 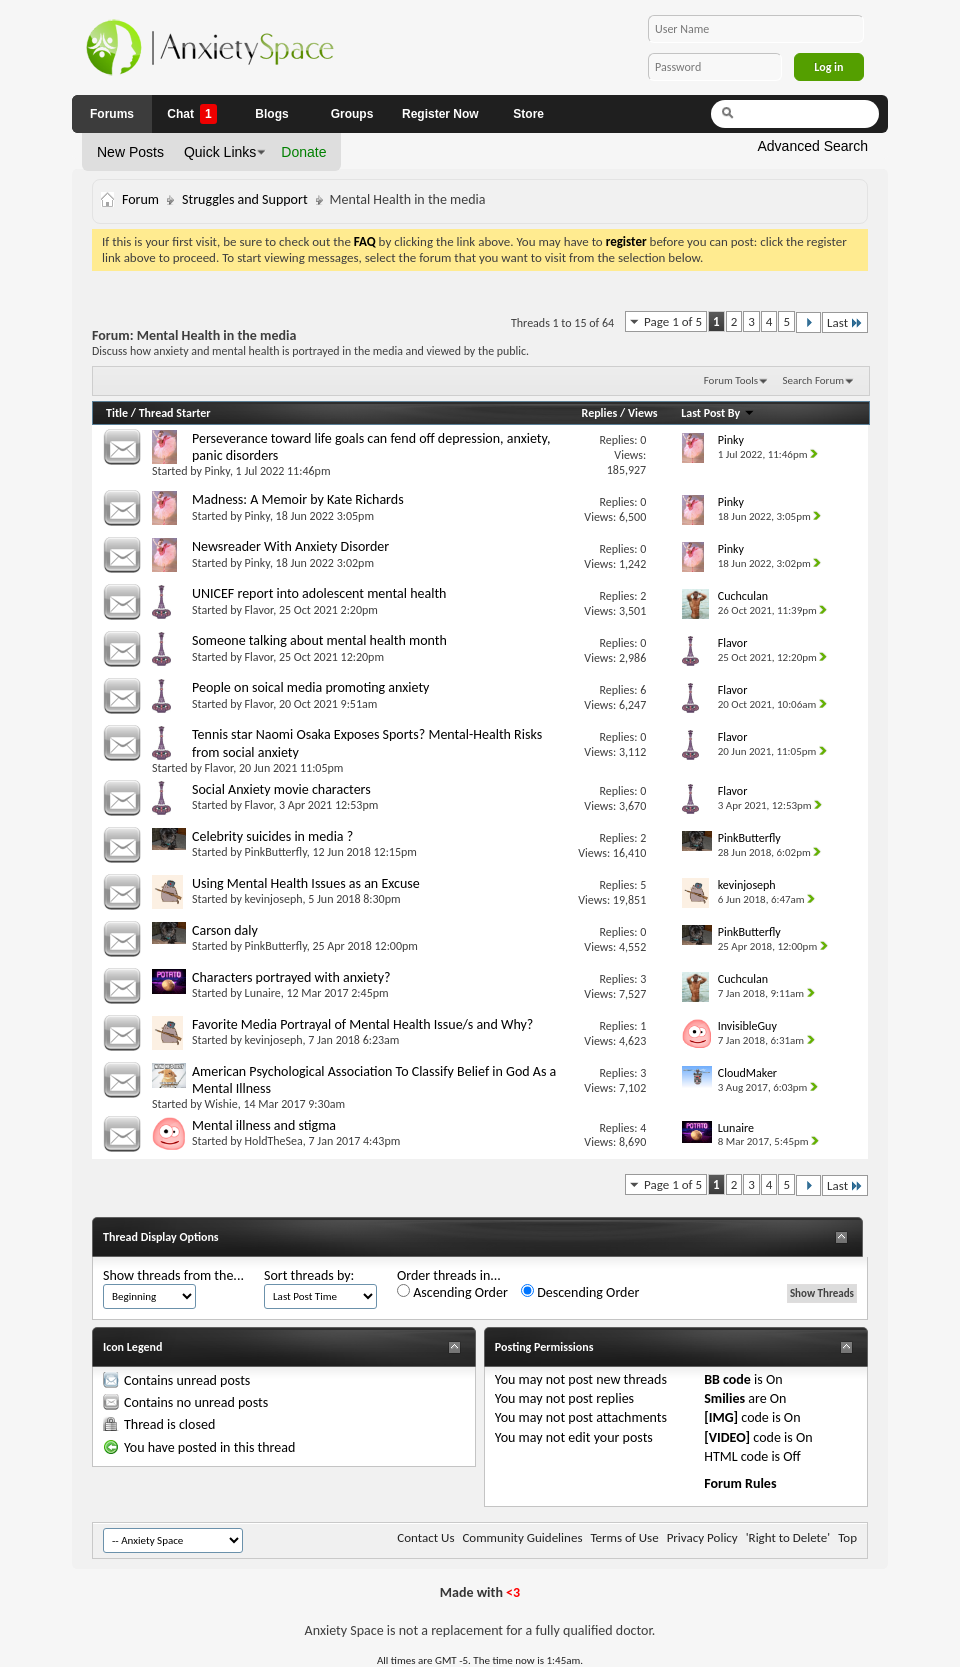 I want to click on 'Right to Delete', so click(x=788, y=1537).